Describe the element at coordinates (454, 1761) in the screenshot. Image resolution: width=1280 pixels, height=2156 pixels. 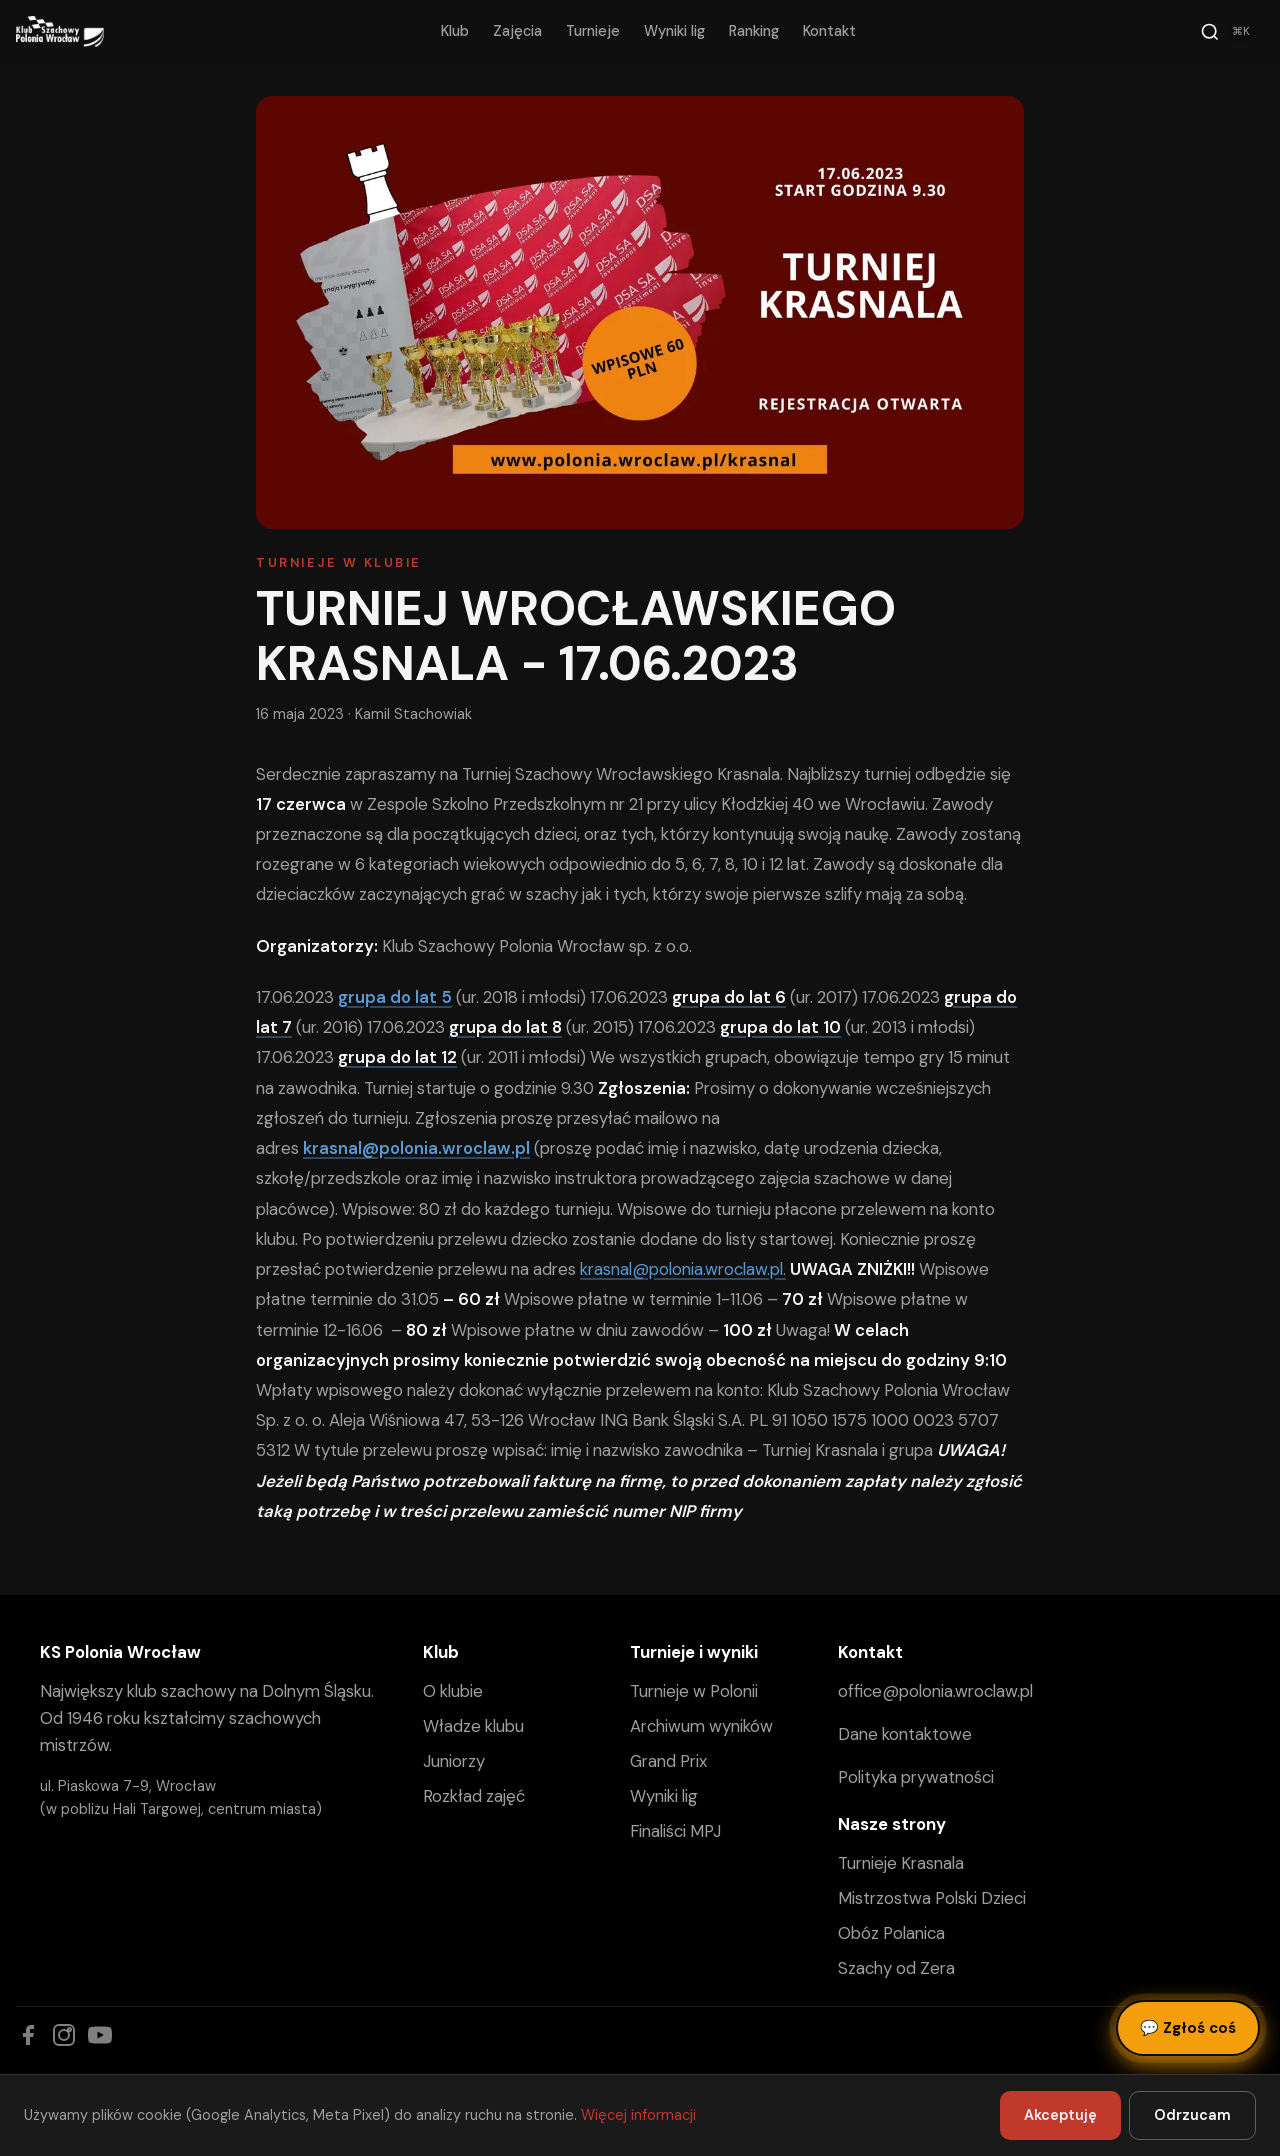
I see `Juniorzy` at that location.